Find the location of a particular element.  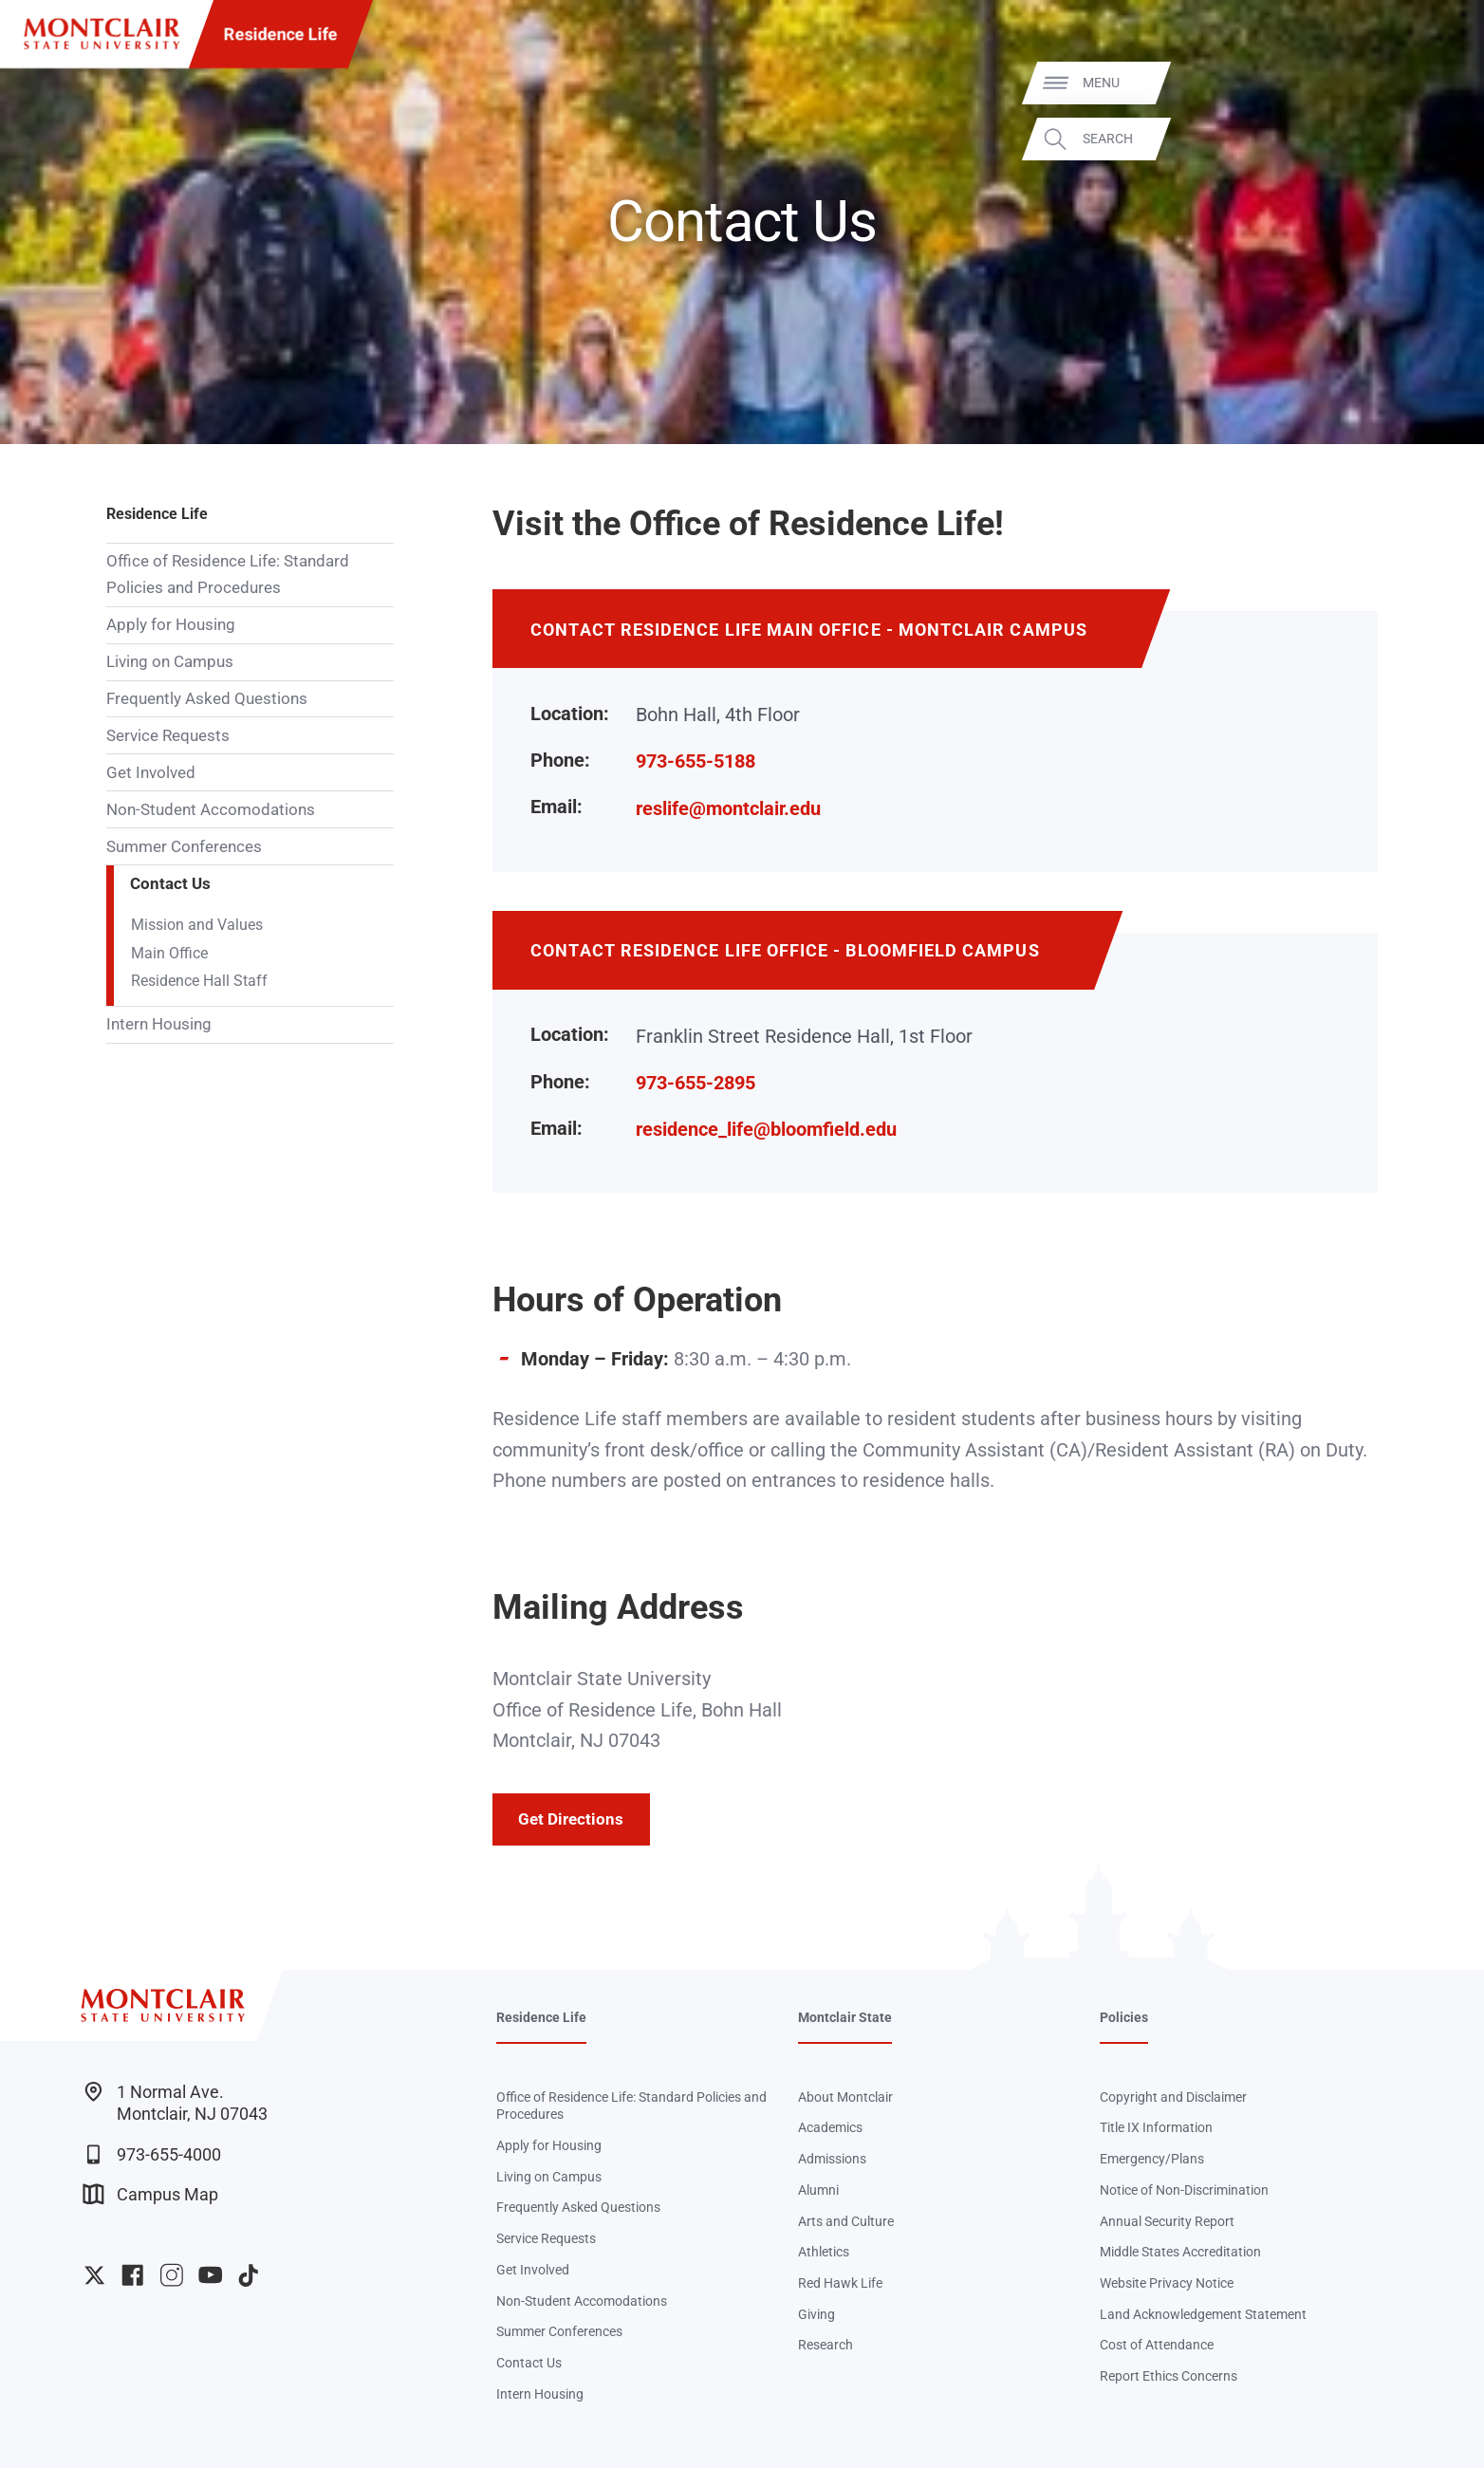

Office of Residence Life: Standard Policies and Procedures is located at coordinates (227, 574).